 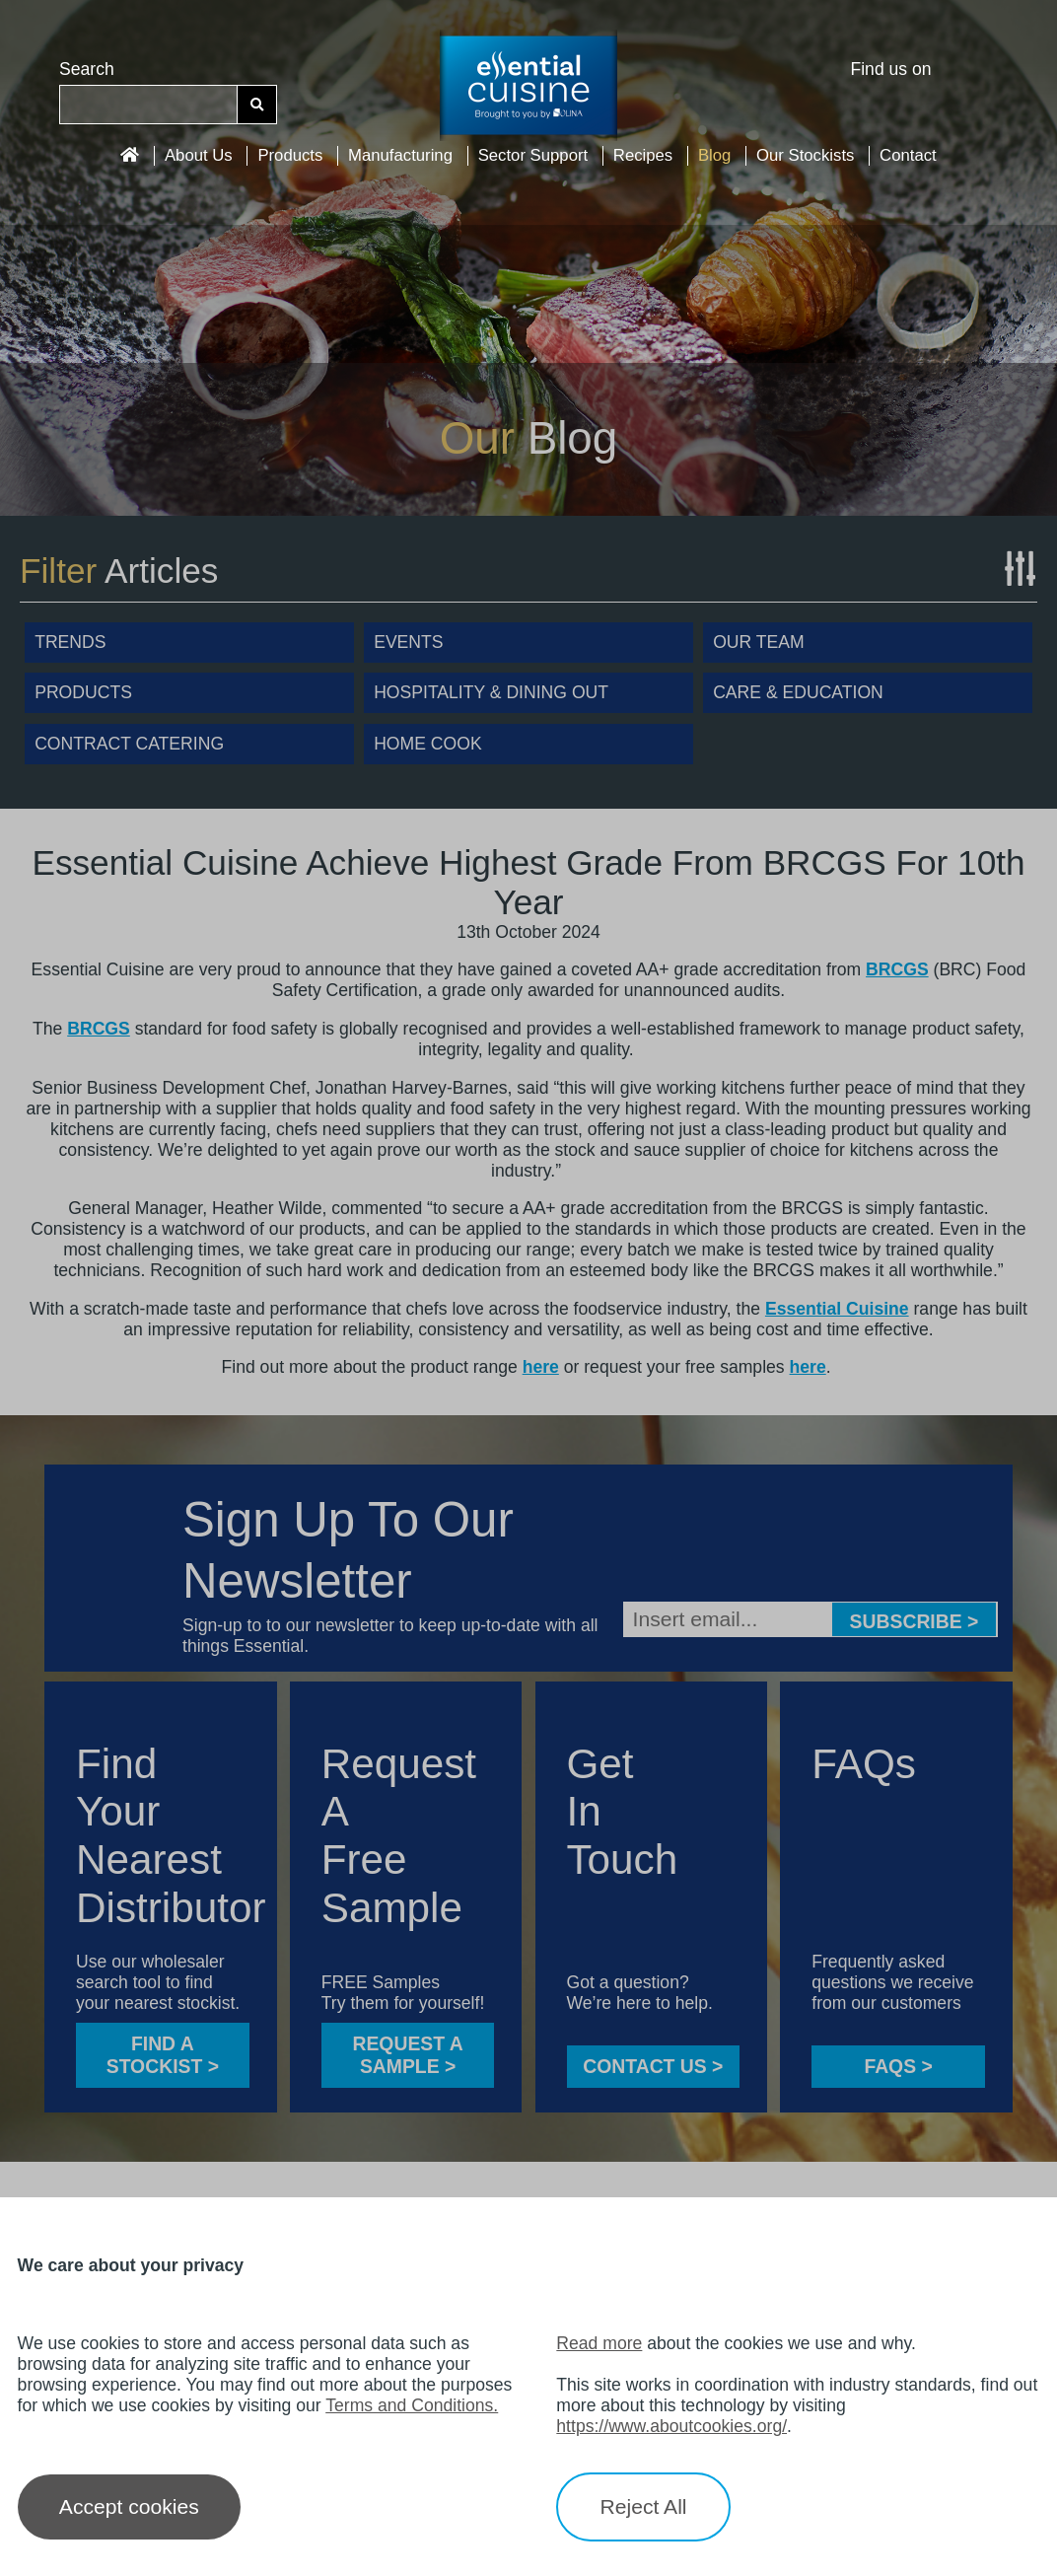 I want to click on Contact, so click(x=908, y=155).